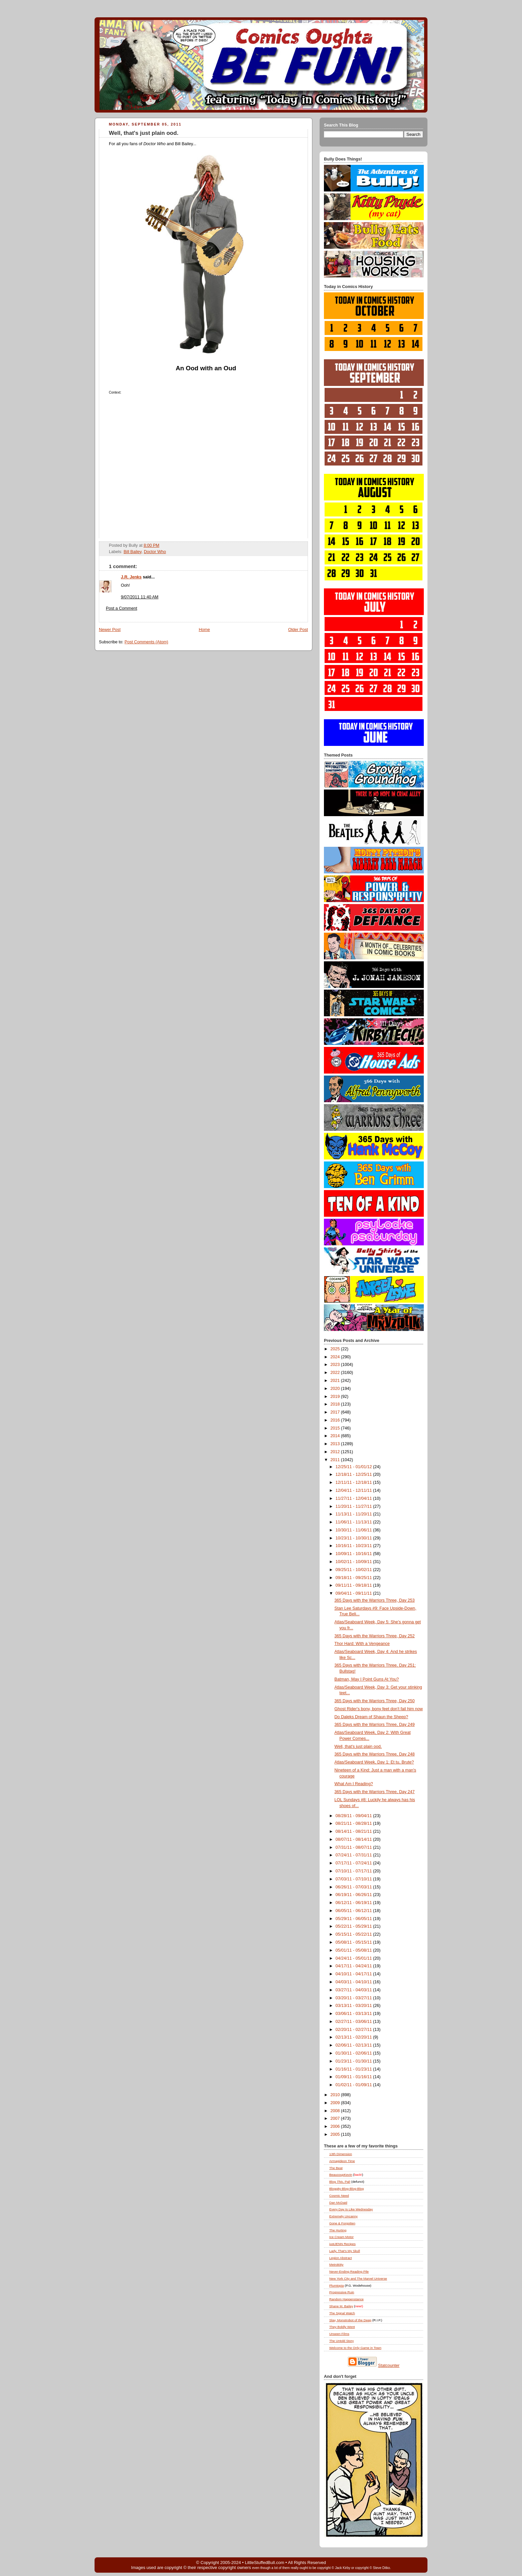 The width and height of the screenshot is (522, 2576). Describe the element at coordinates (354, 1879) in the screenshot. I see `07/03/11 - 07/10/11` at that location.